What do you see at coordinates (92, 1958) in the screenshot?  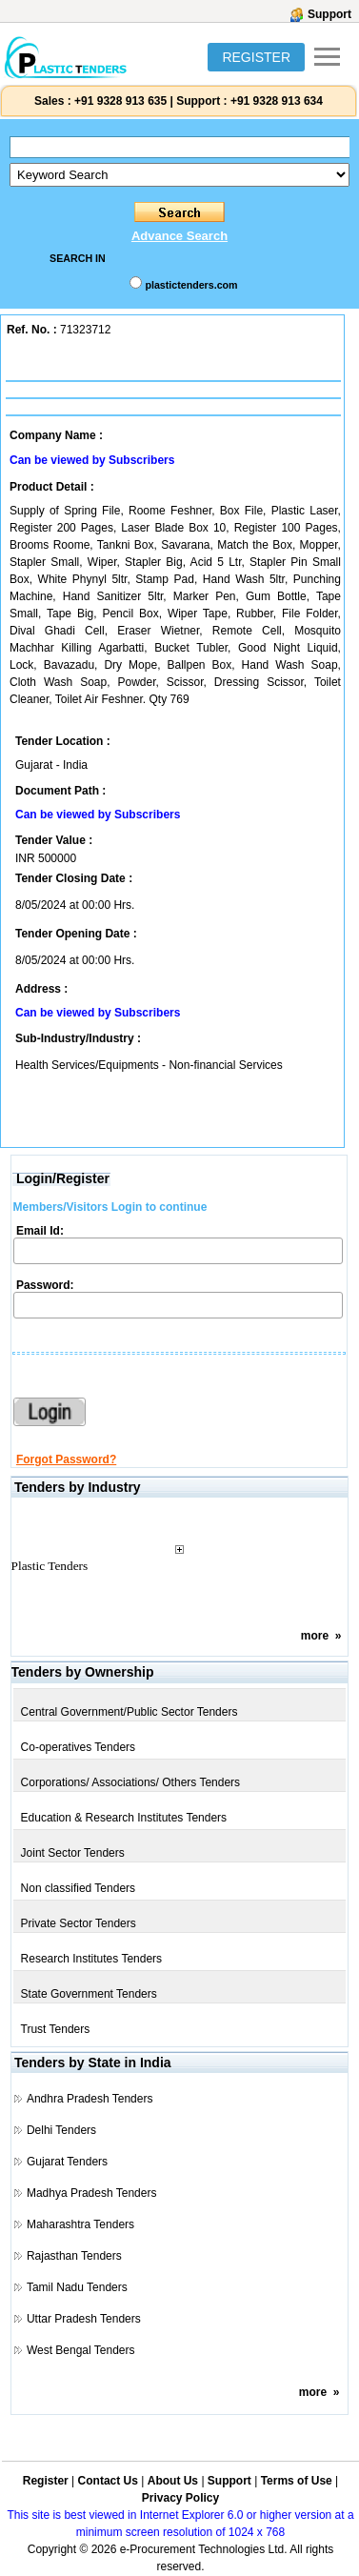 I see `Research Institutes Tenders` at bounding box center [92, 1958].